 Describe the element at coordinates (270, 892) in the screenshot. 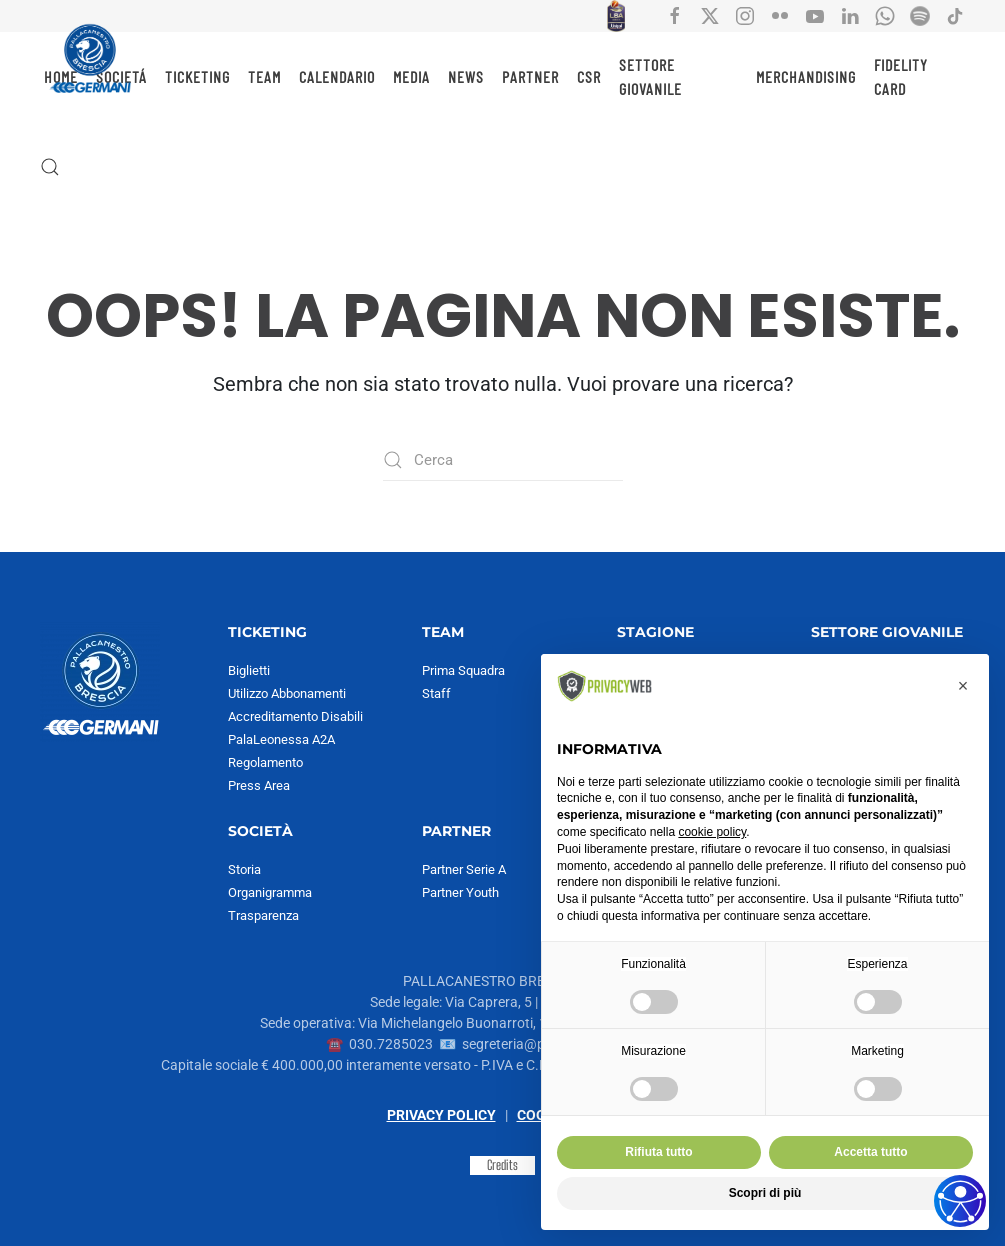

I see `Organigramma` at that location.